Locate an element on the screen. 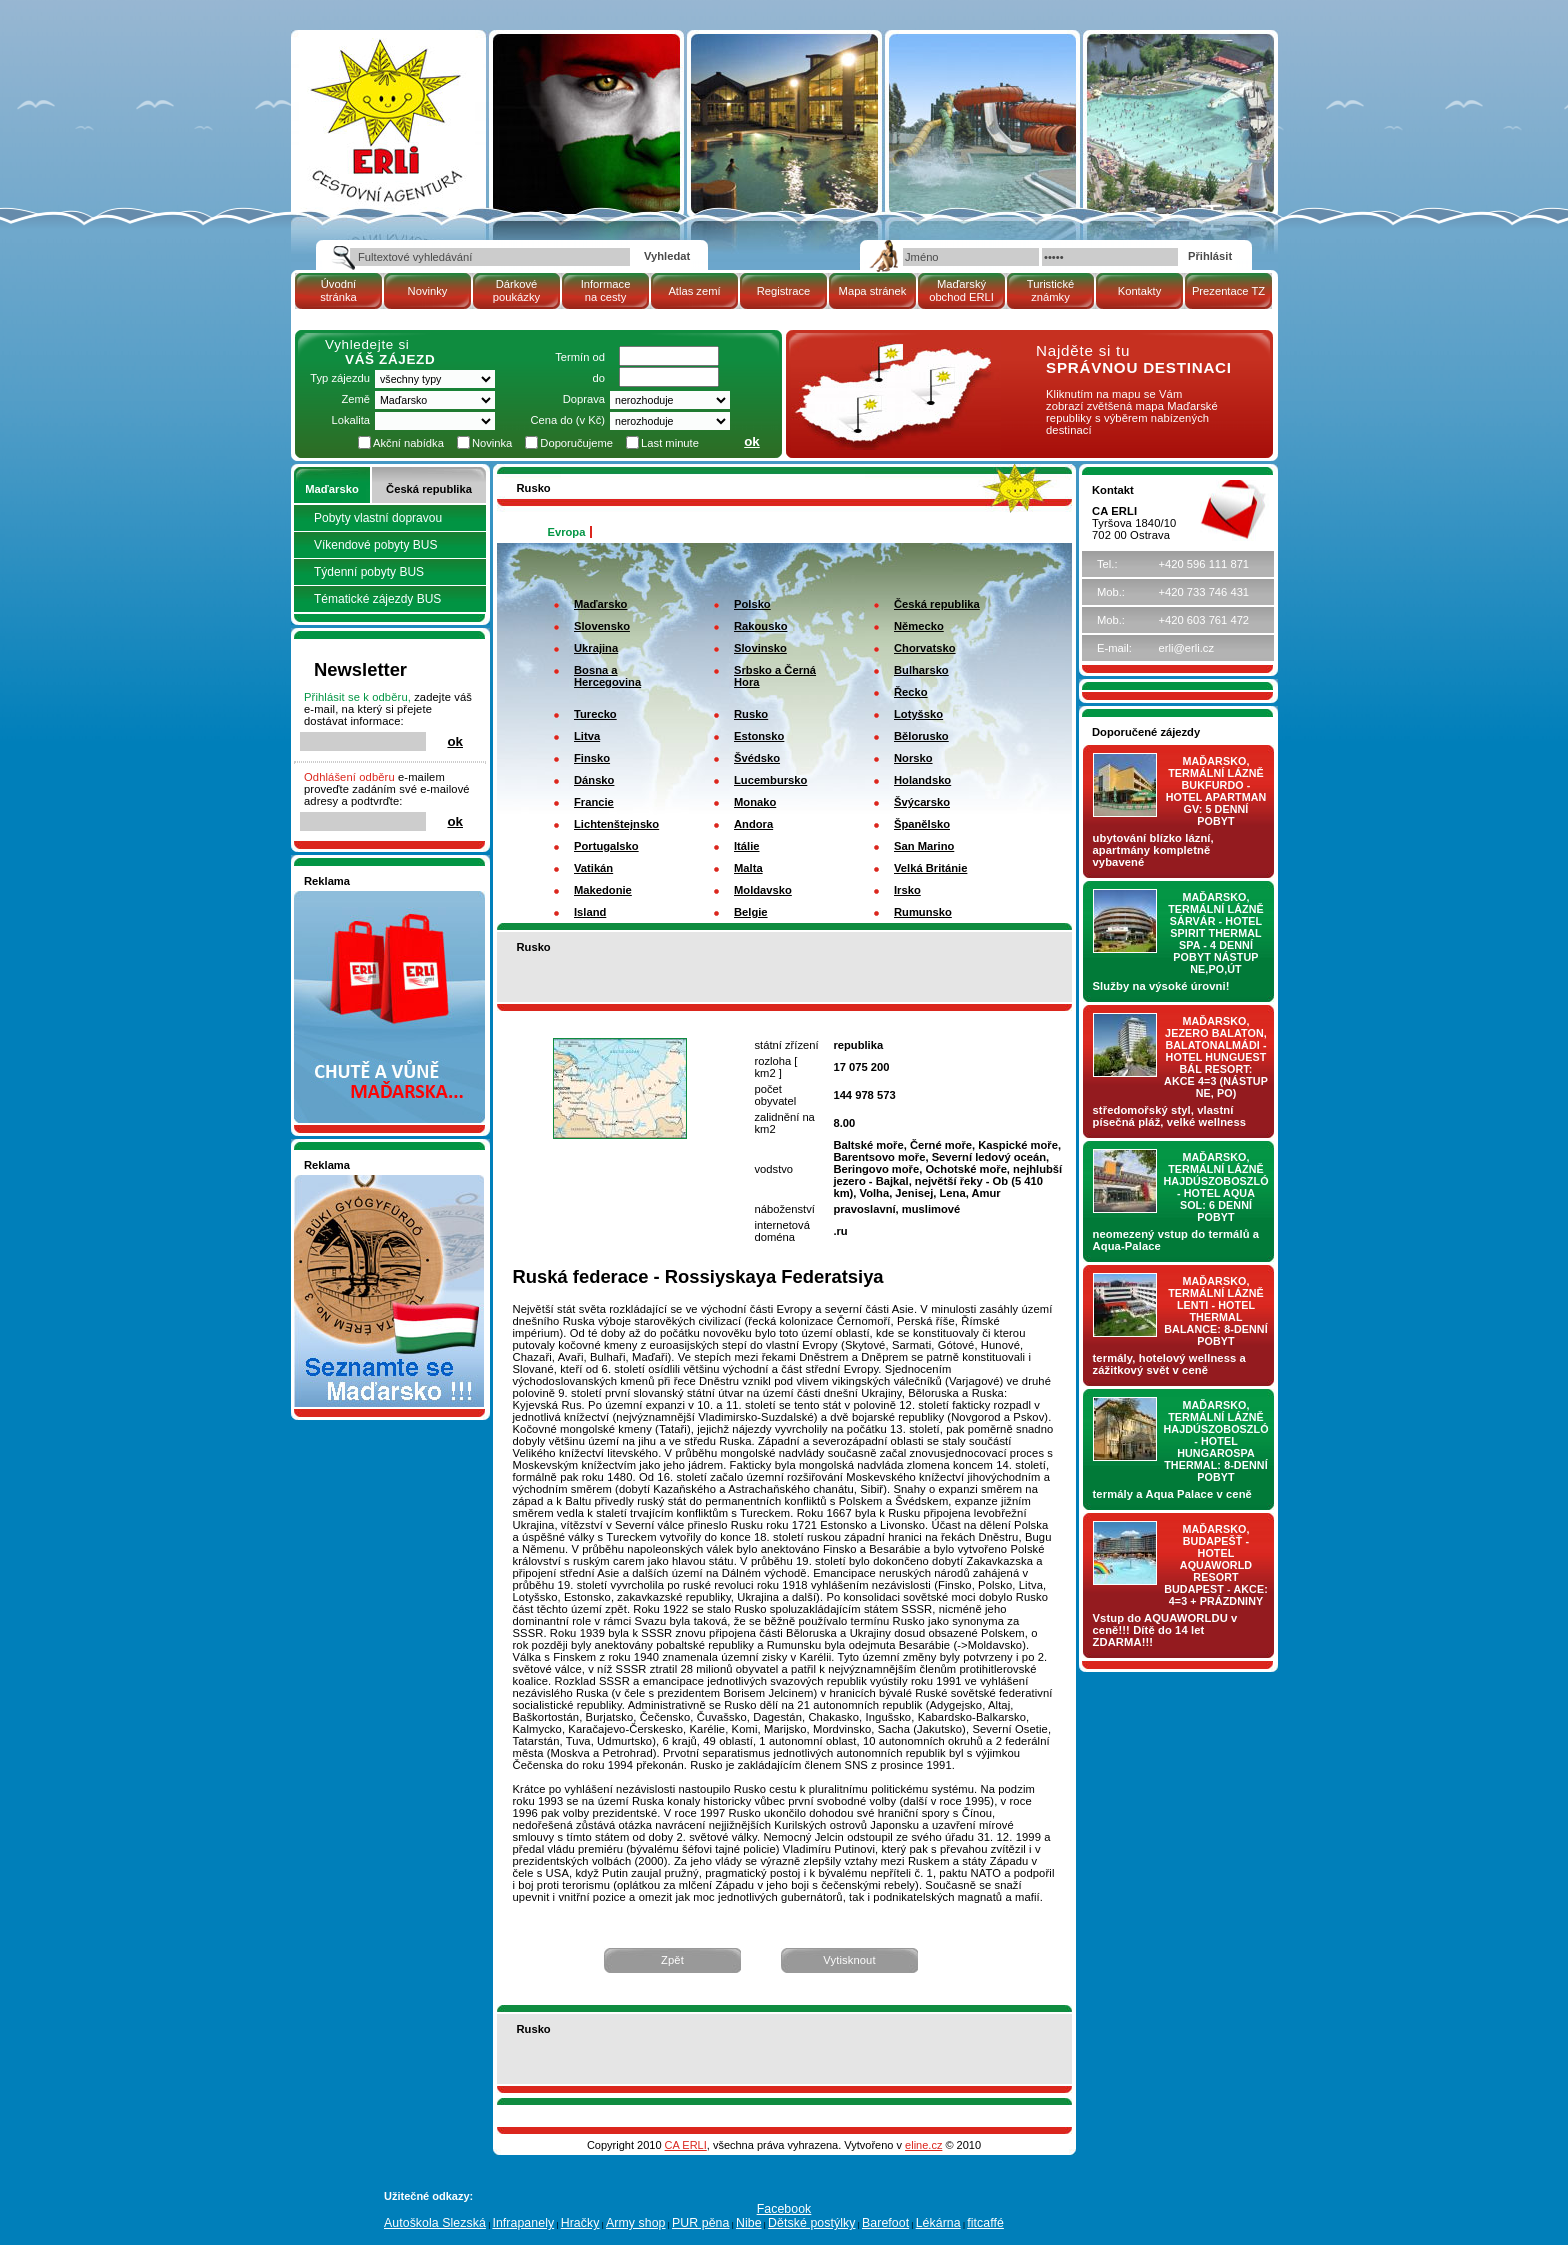 This screenshot has height=2245, width=1568. Barefoot is located at coordinates (885, 2223).